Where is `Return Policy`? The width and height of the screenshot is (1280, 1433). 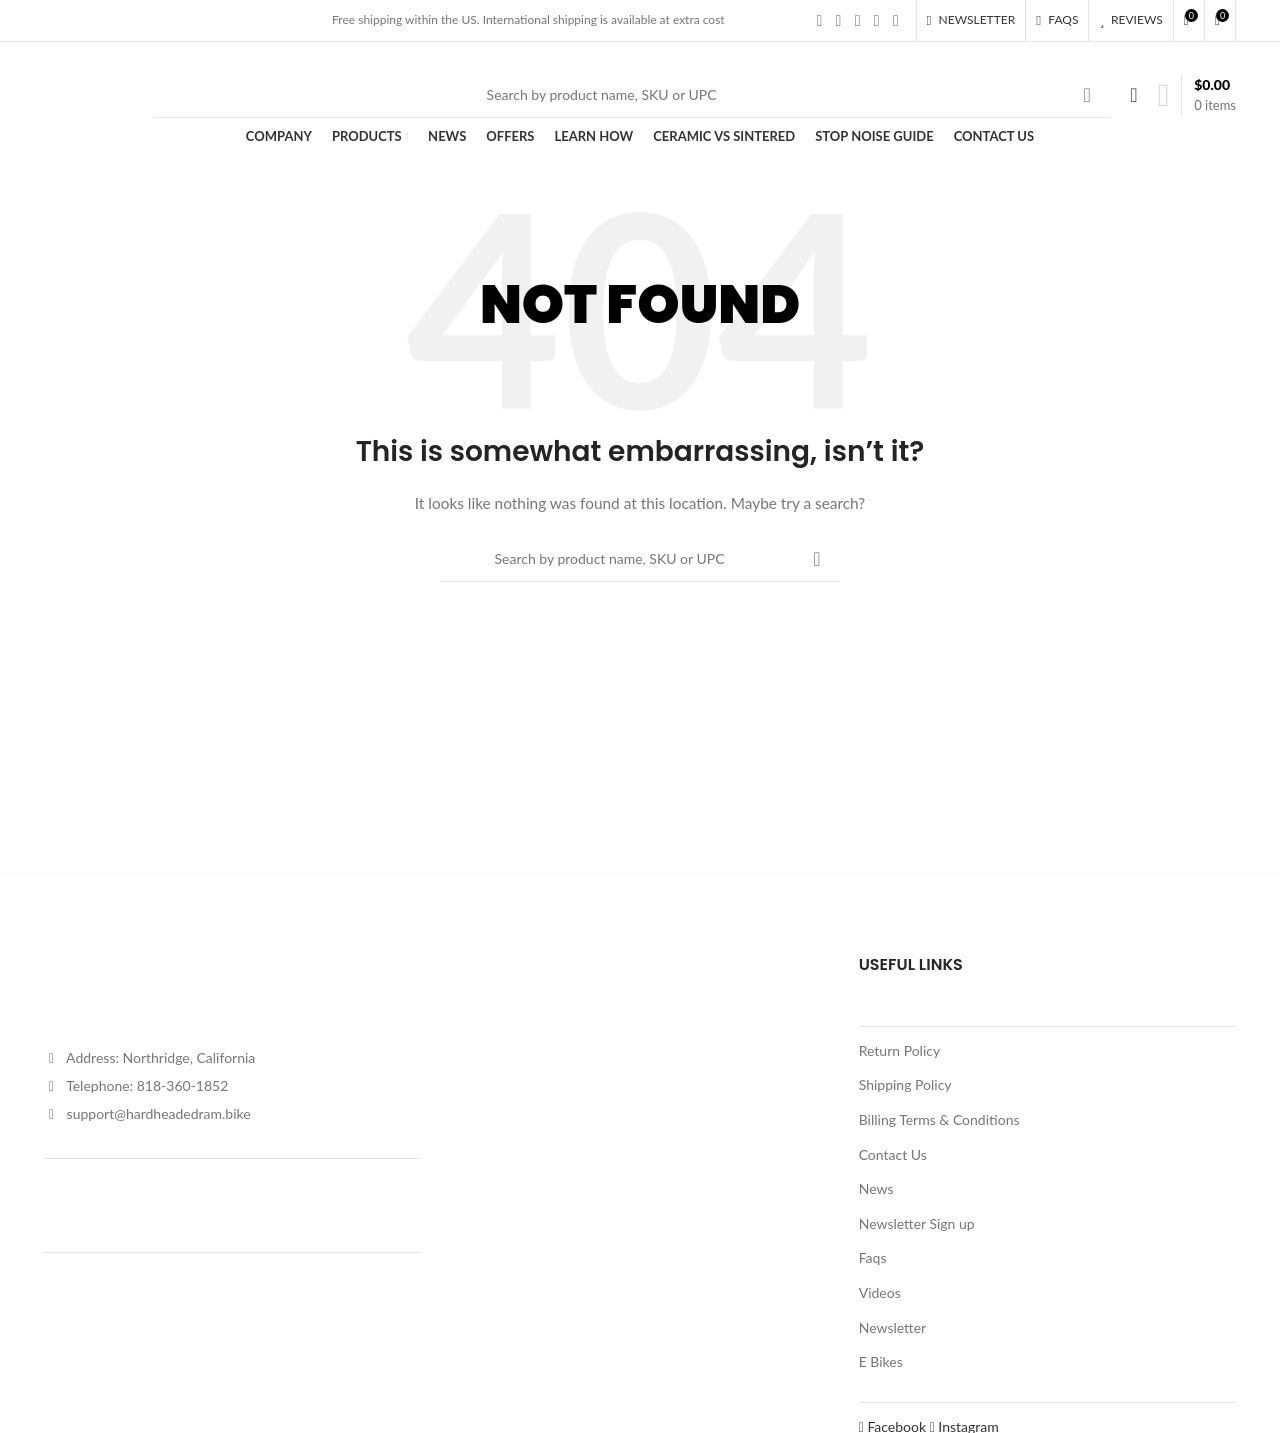
Return Policy is located at coordinates (900, 1050).